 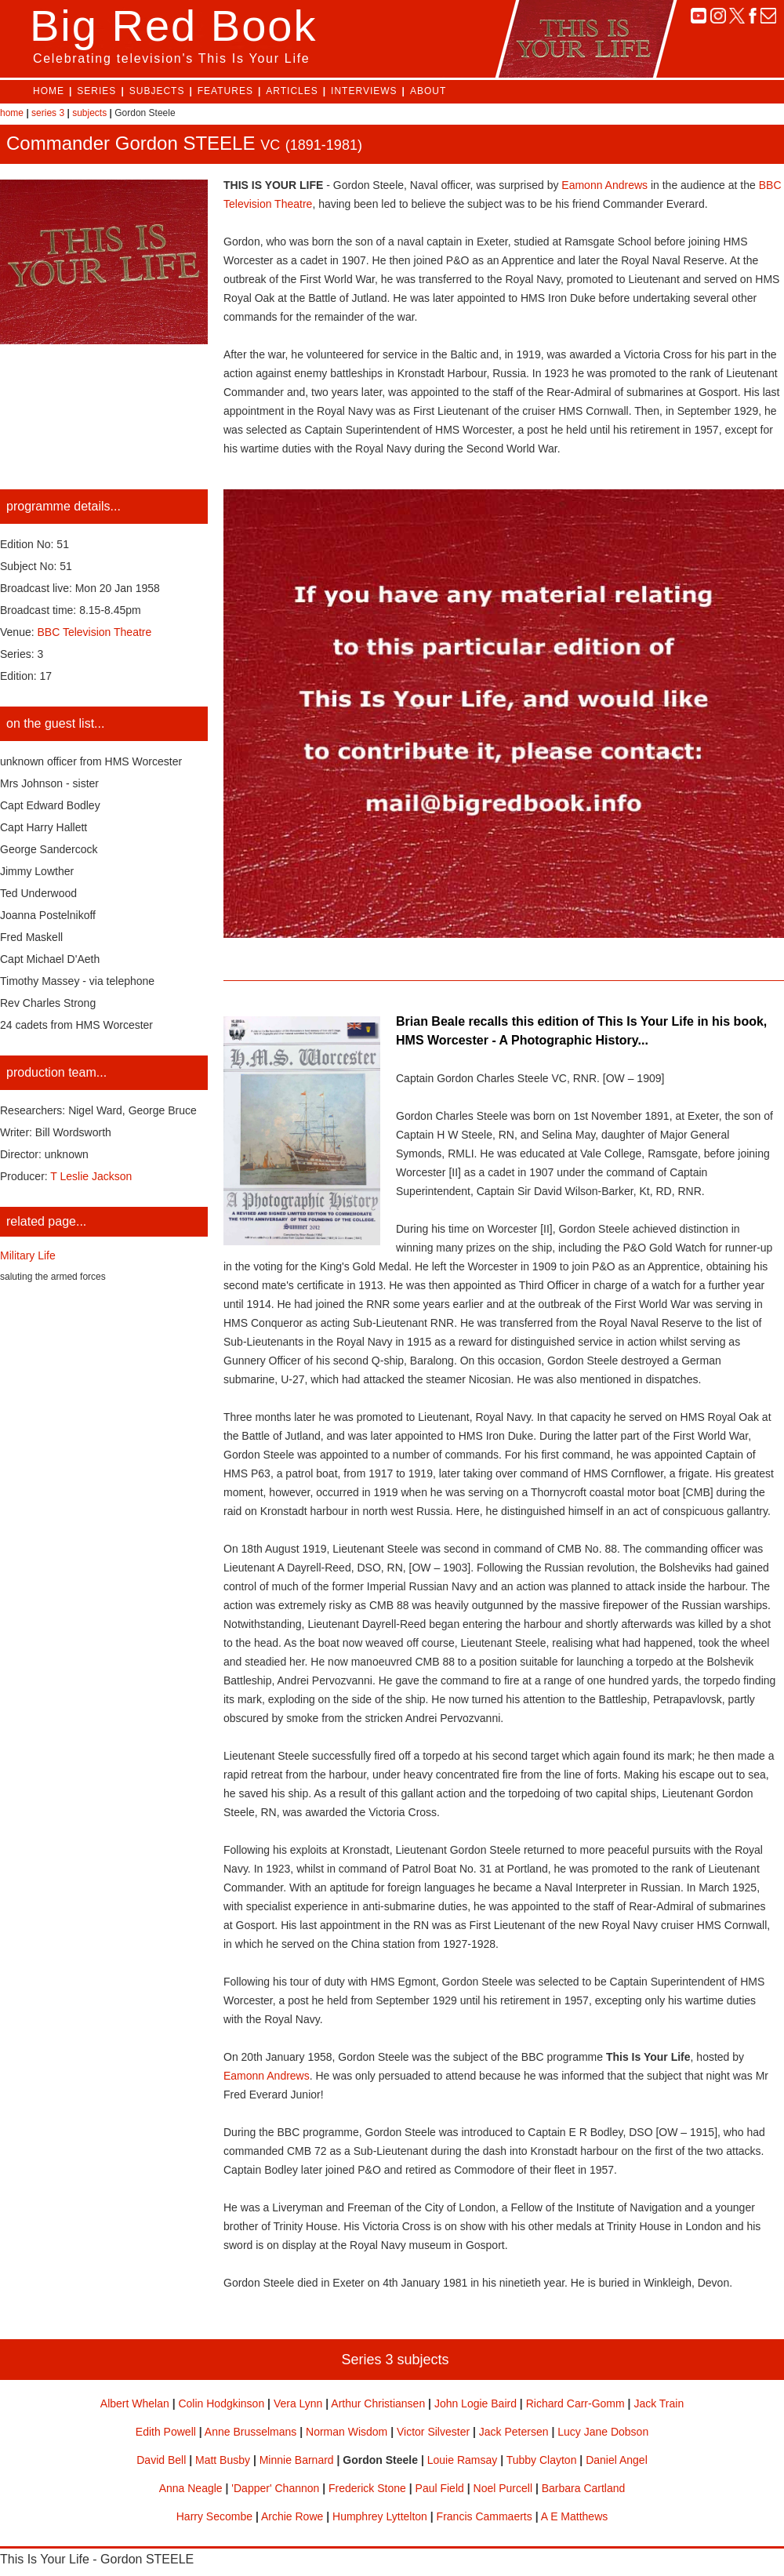 What do you see at coordinates (440, 2488) in the screenshot?
I see `Paul Field` at bounding box center [440, 2488].